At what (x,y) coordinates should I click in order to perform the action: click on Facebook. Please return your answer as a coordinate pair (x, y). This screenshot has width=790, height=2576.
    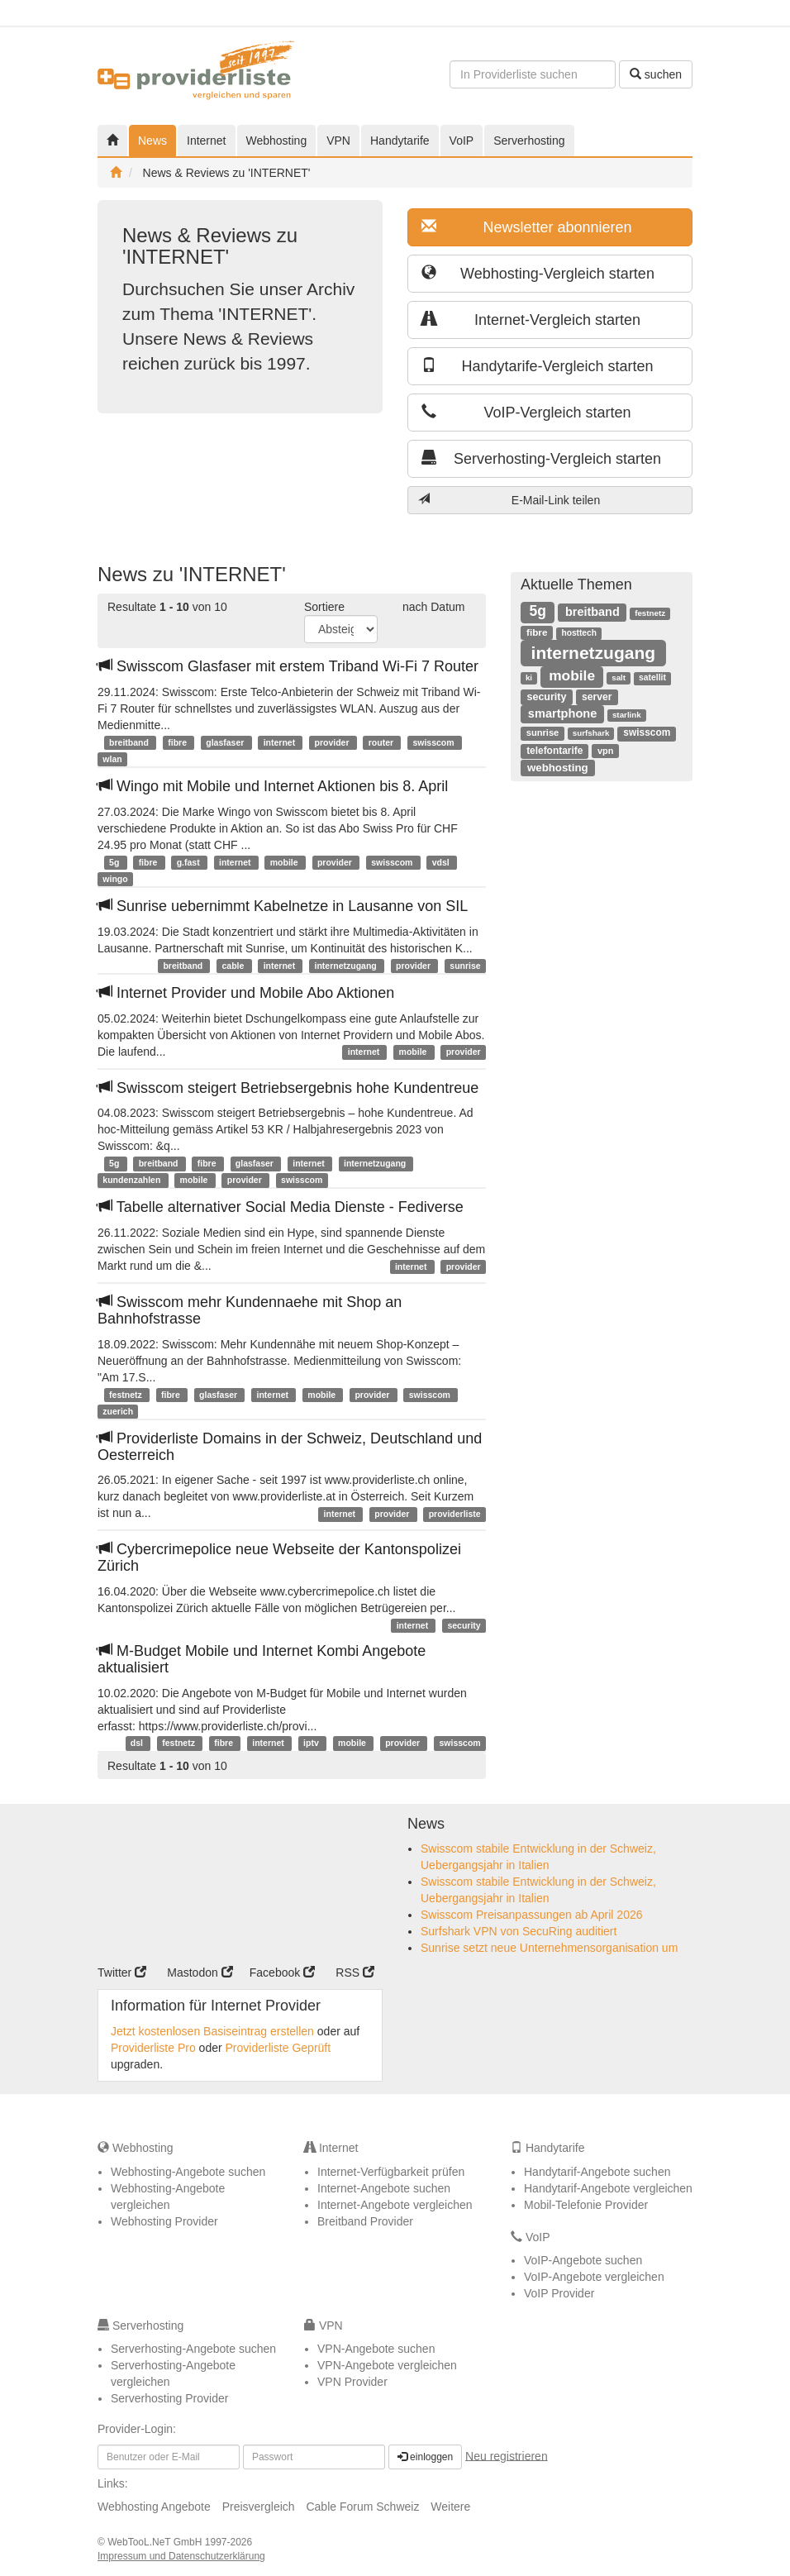
    Looking at the image, I should click on (282, 1972).